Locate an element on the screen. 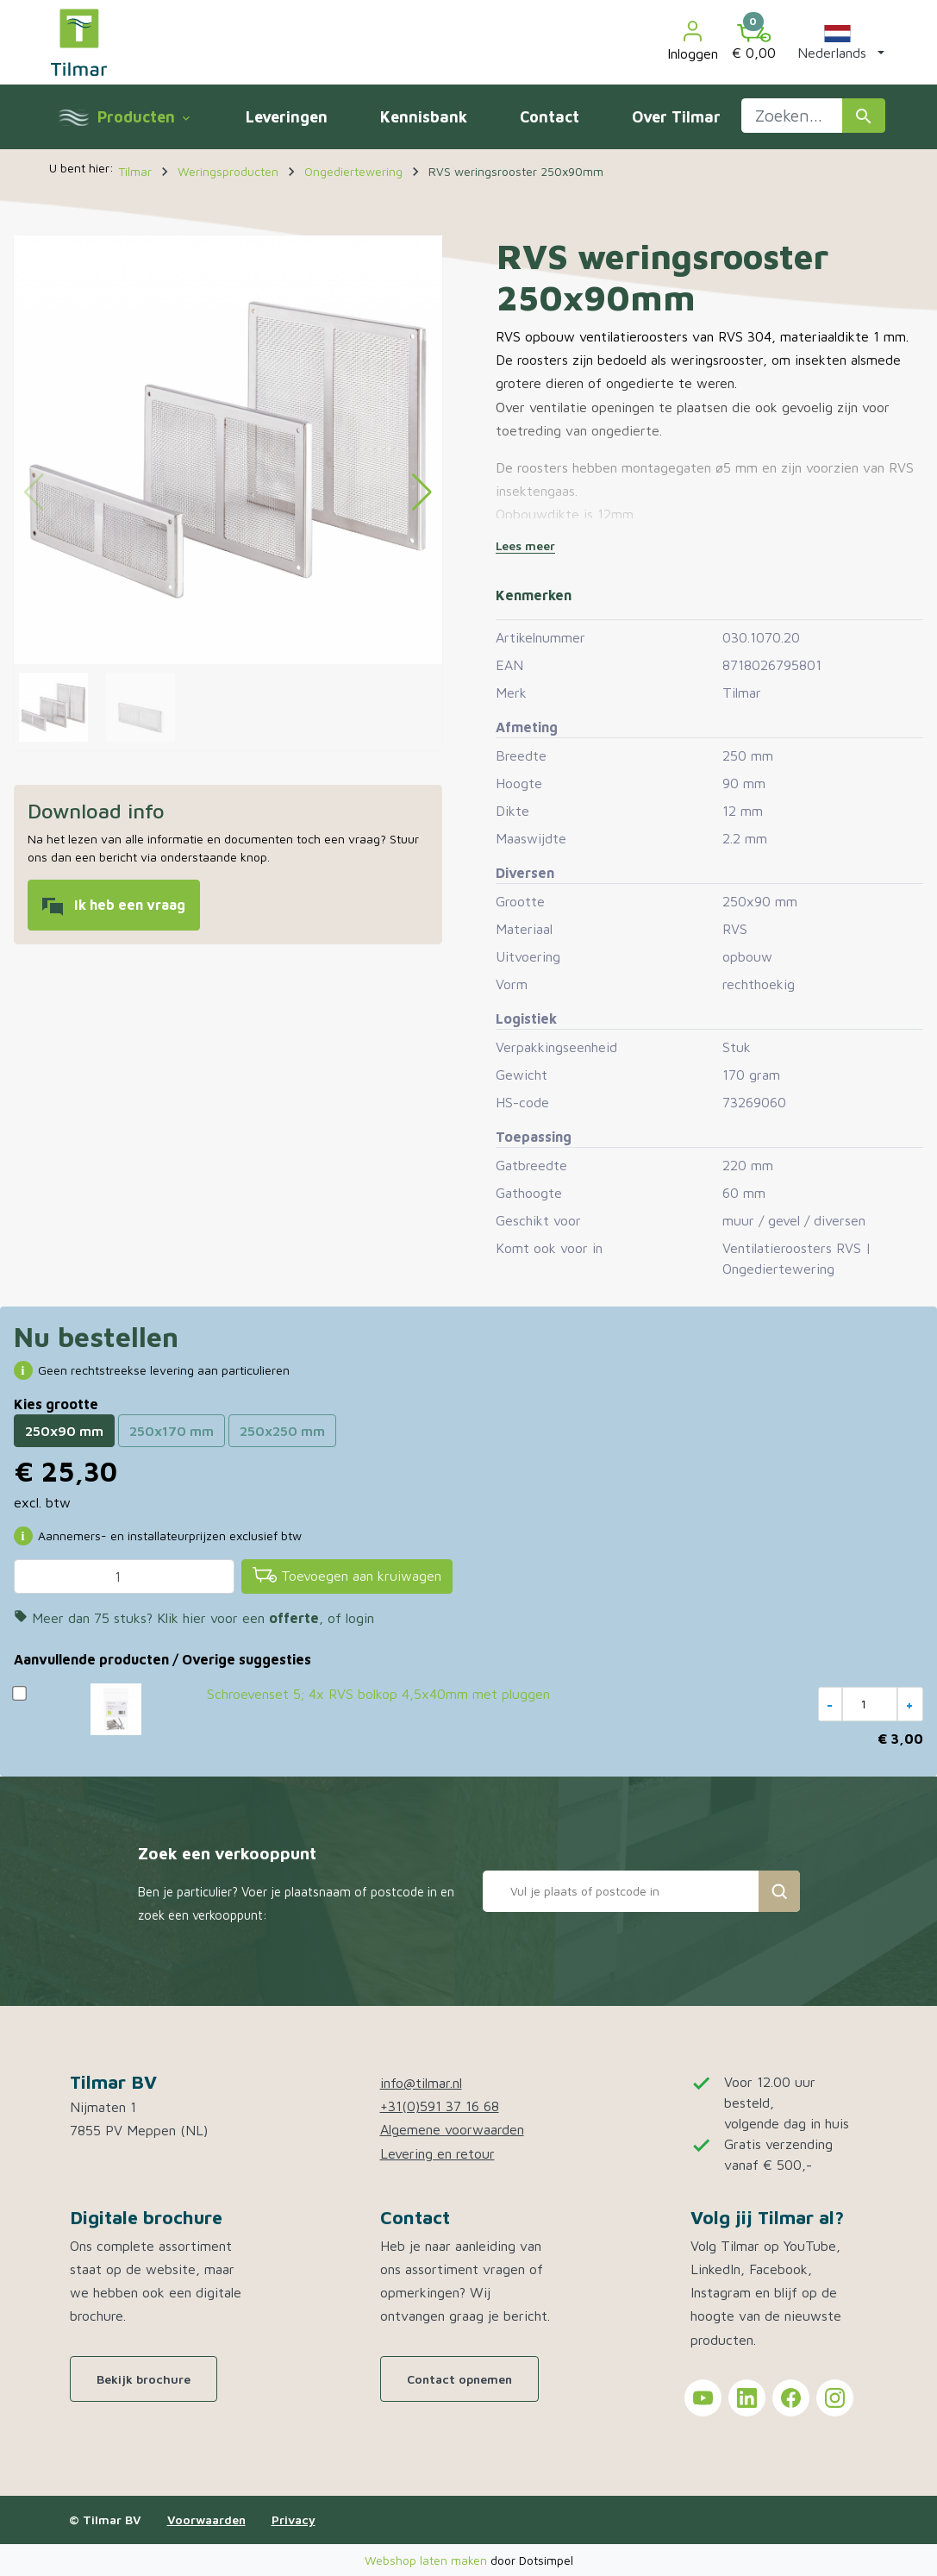  Privacy is located at coordinates (293, 2519).